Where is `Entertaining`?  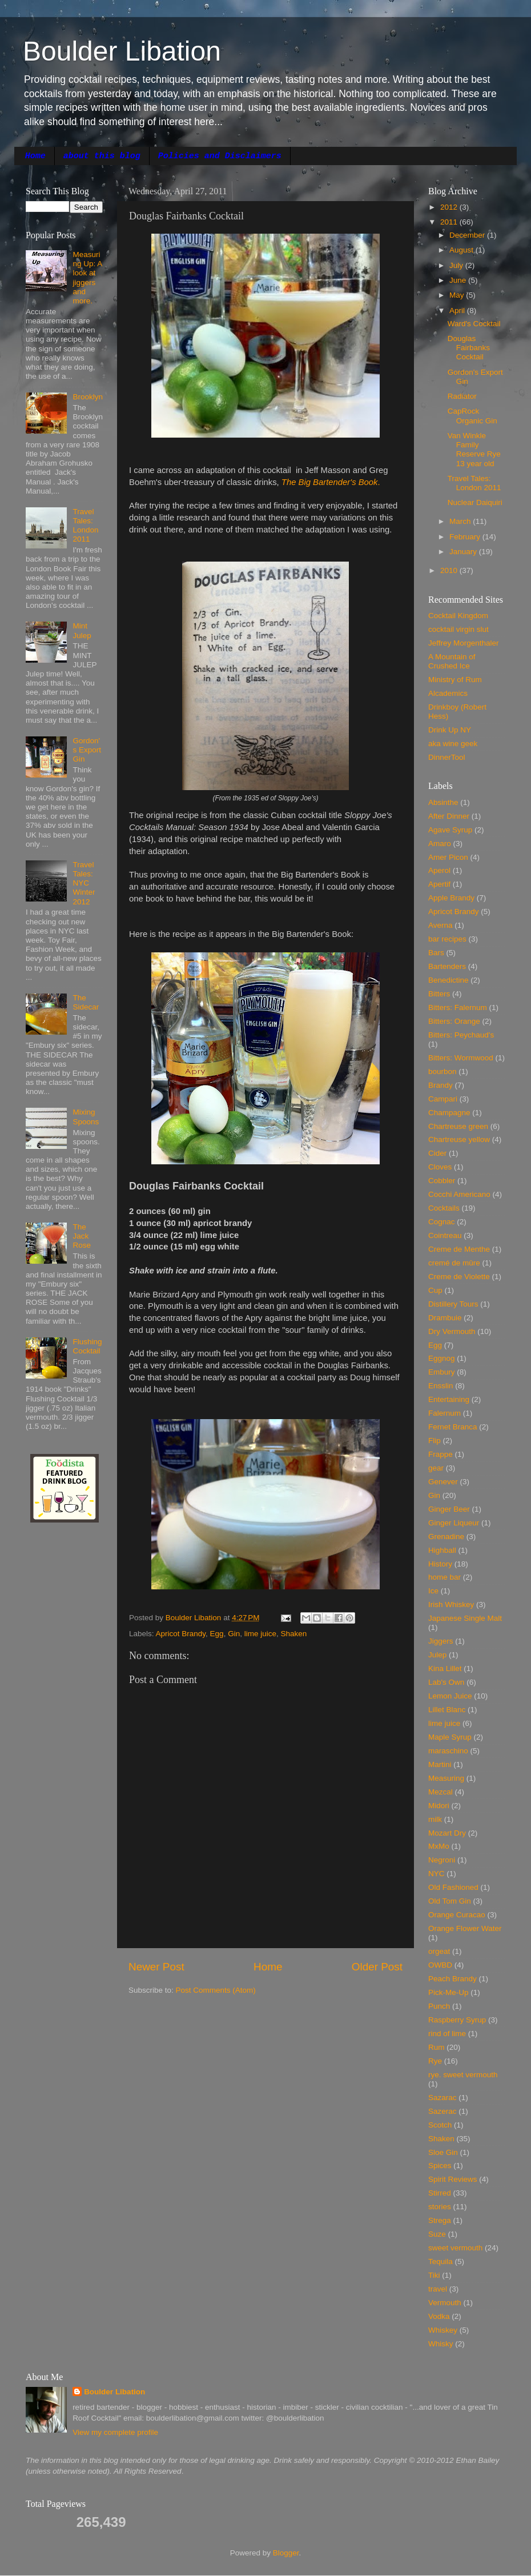
Entertaining is located at coordinates (448, 1399).